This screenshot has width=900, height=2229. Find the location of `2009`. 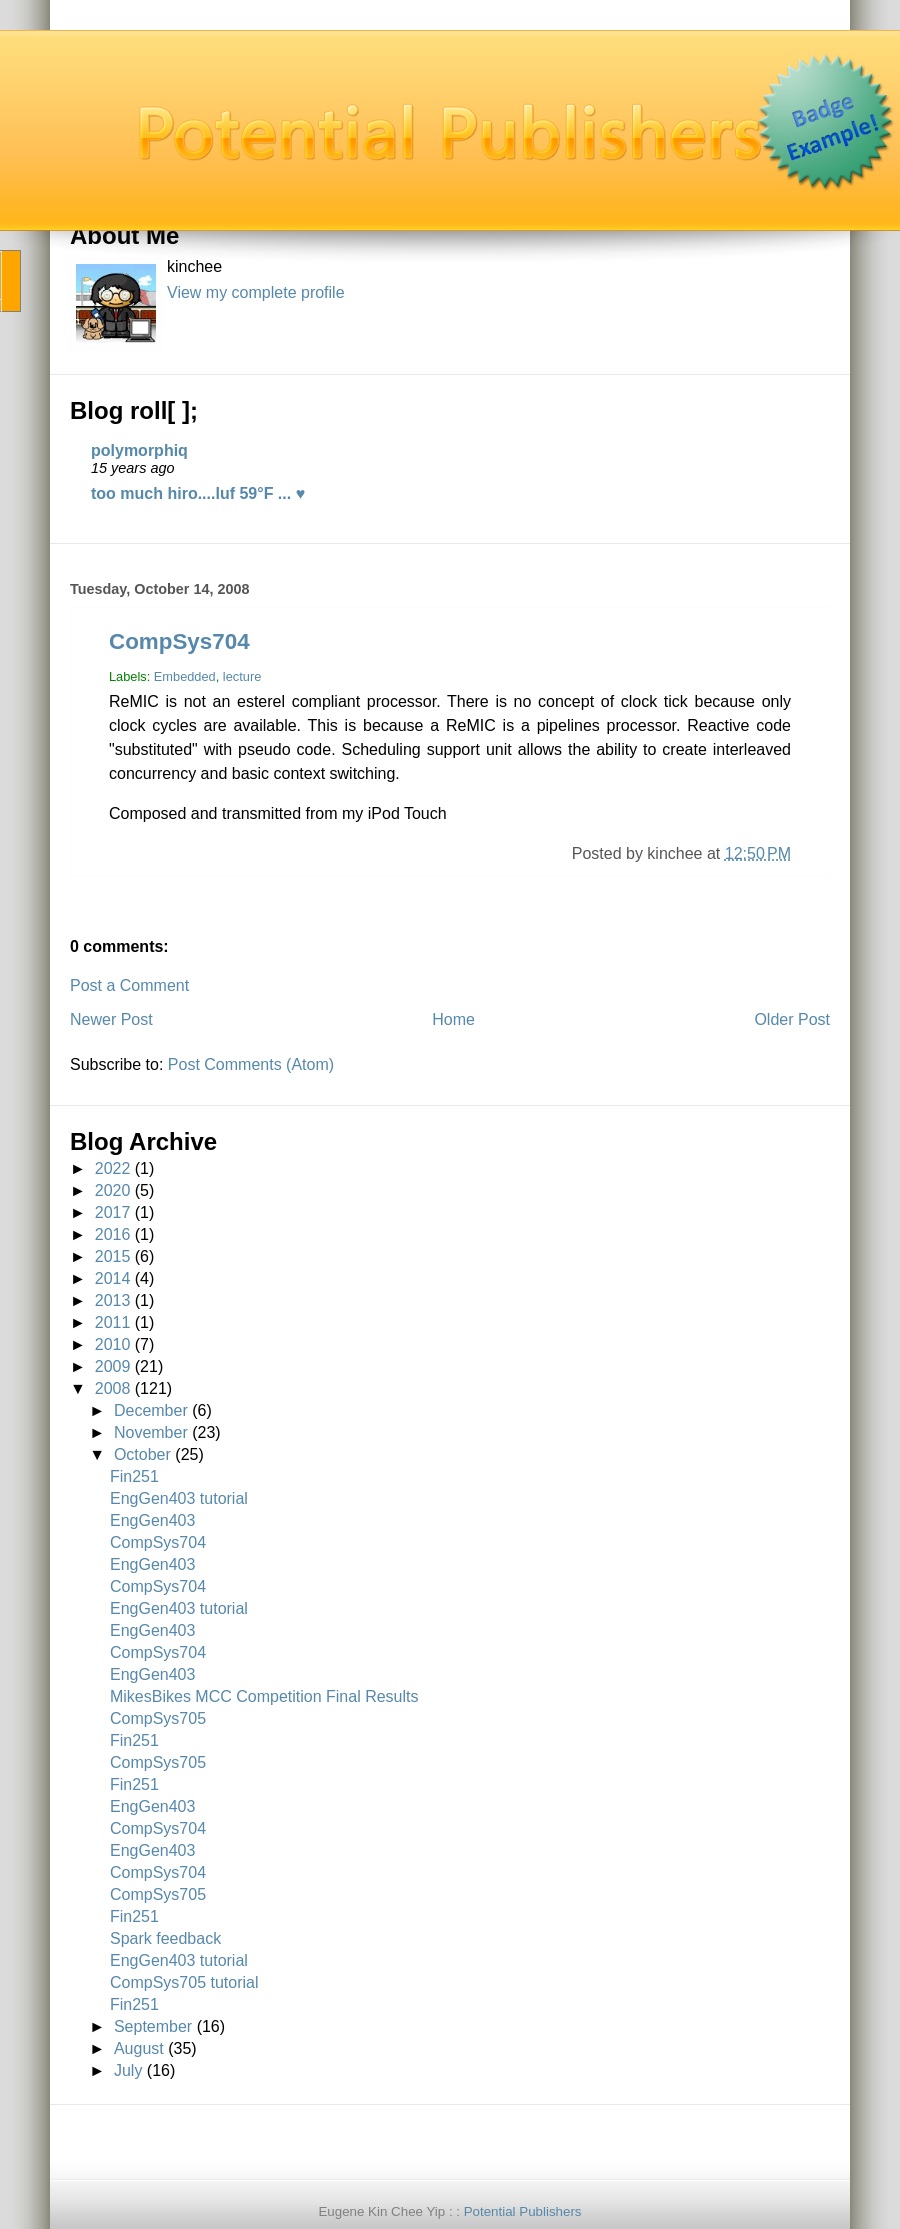

2009 is located at coordinates (113, 1366).